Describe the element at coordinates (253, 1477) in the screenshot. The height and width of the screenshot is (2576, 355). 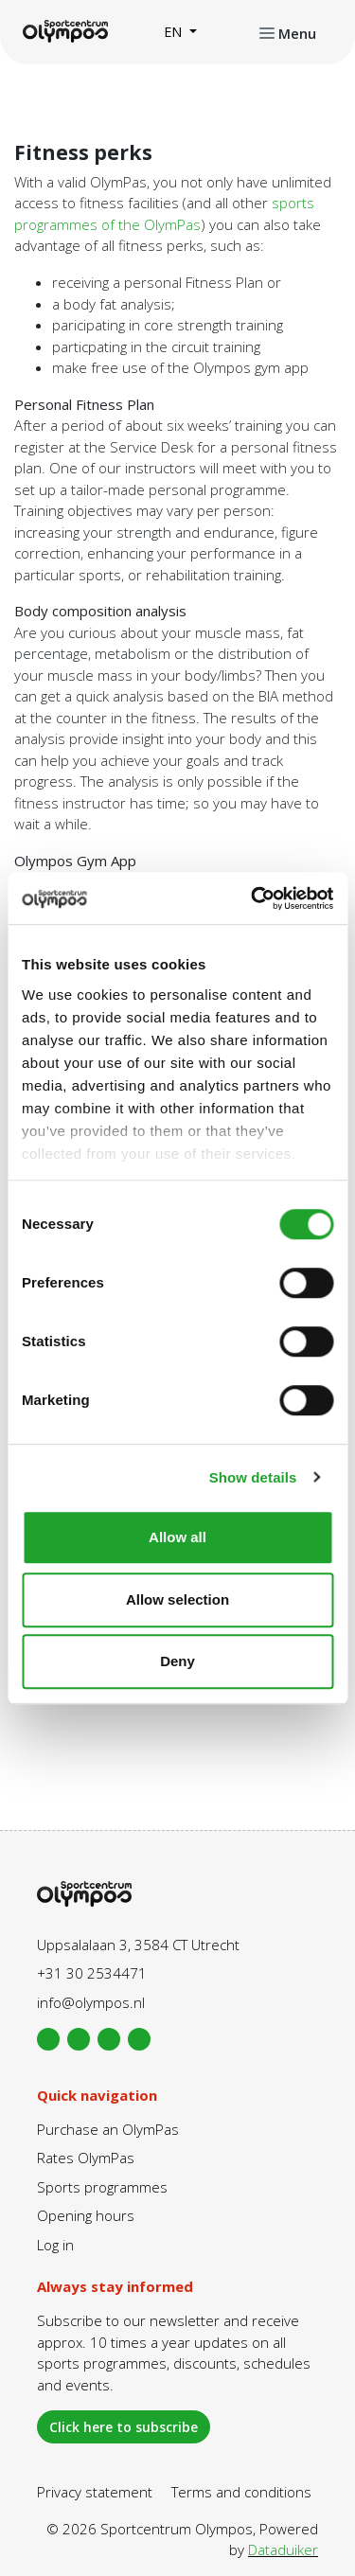
I see `Show details` at that location.